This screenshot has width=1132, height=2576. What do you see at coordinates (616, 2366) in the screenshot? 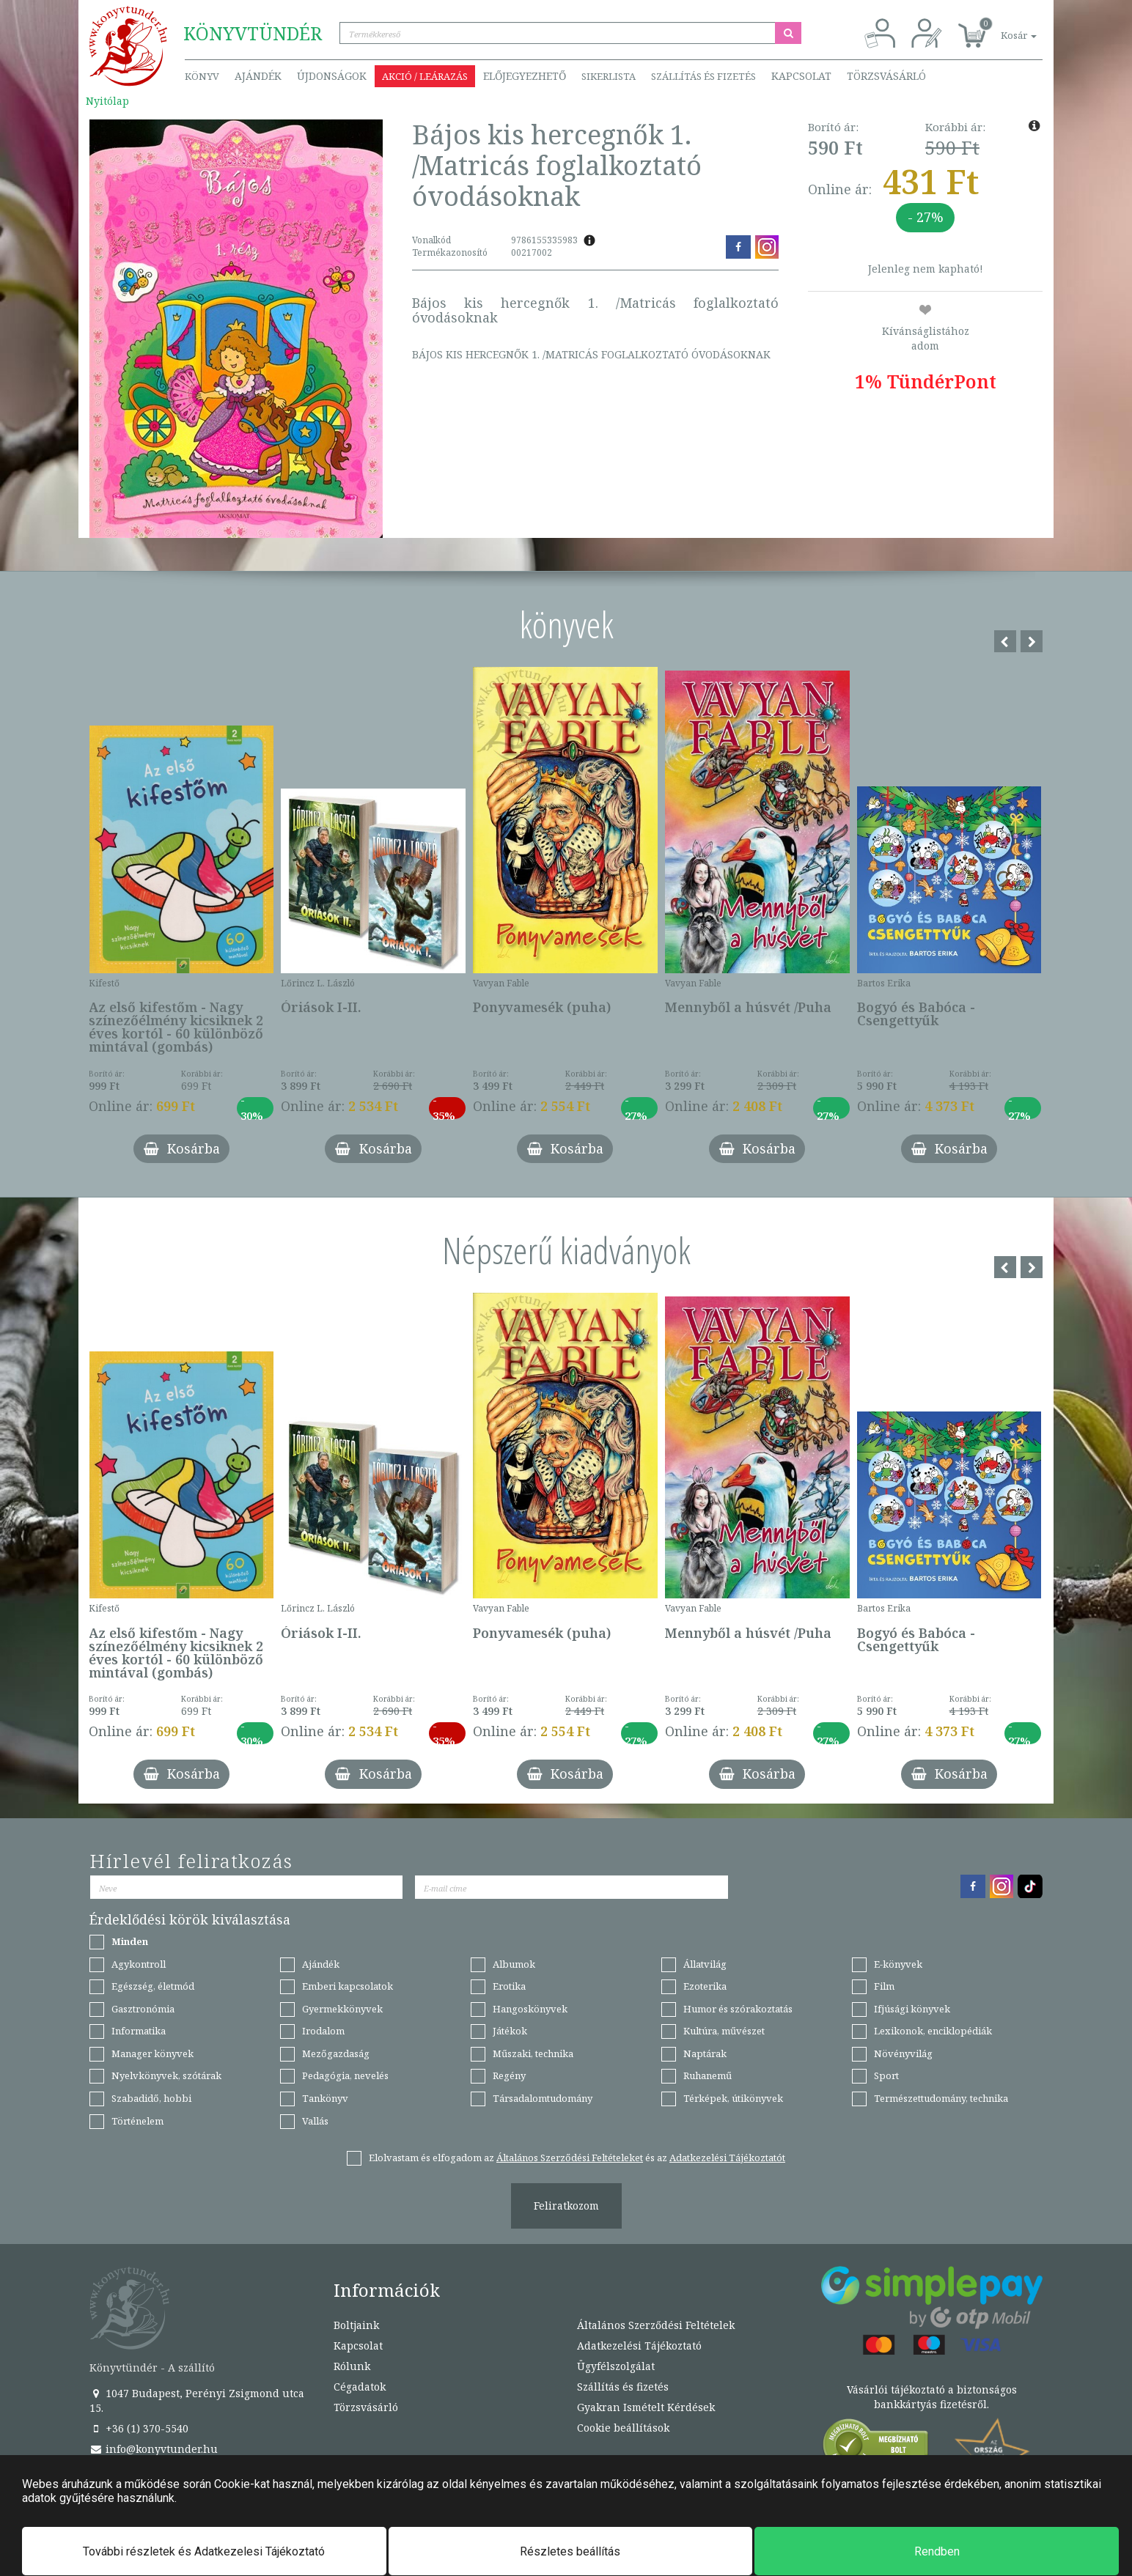
I see `Ügyfélszolgálat` at bounding box center [616, 2366].